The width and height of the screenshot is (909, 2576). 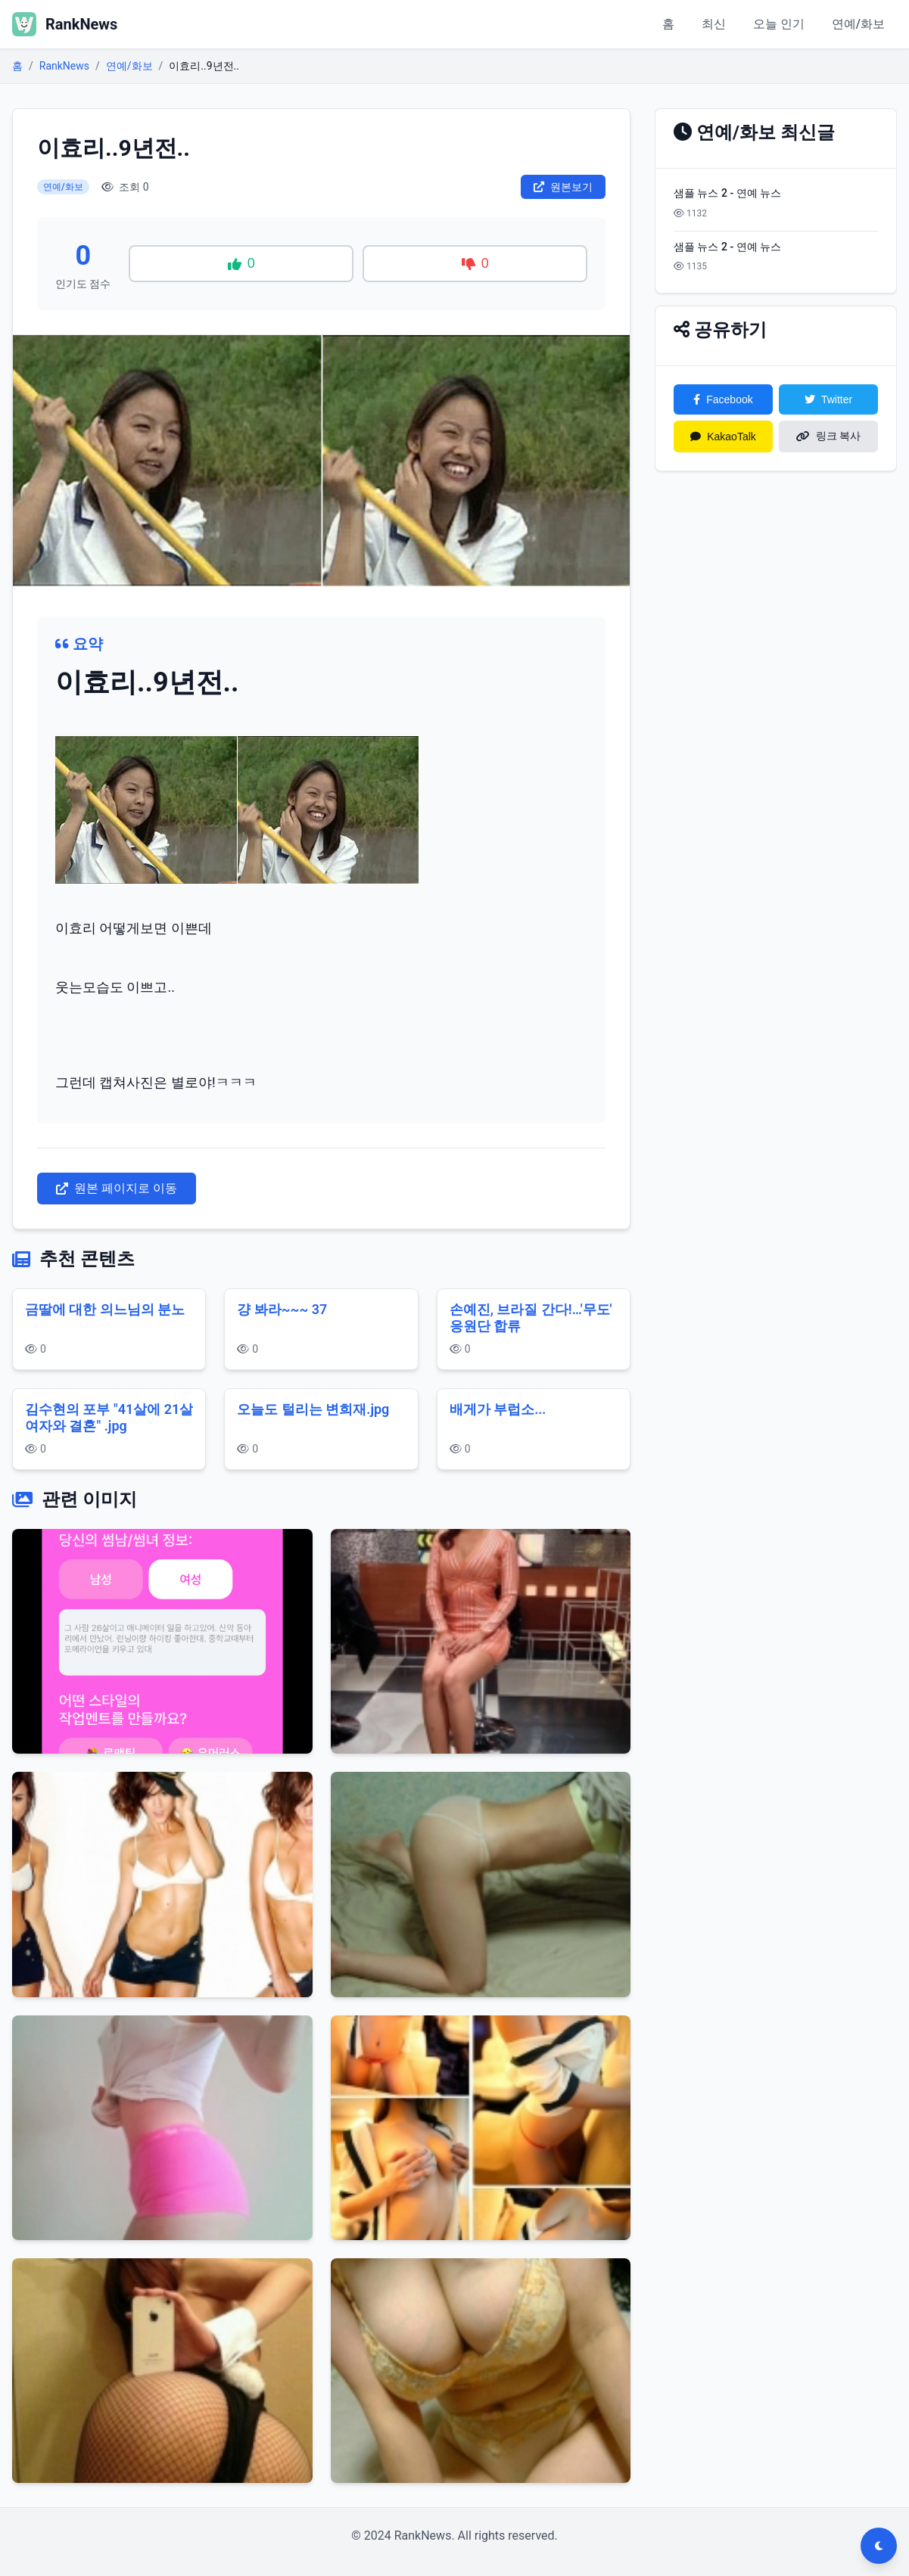 I want to click on KakaoTalk, so click(x=723, y=436).